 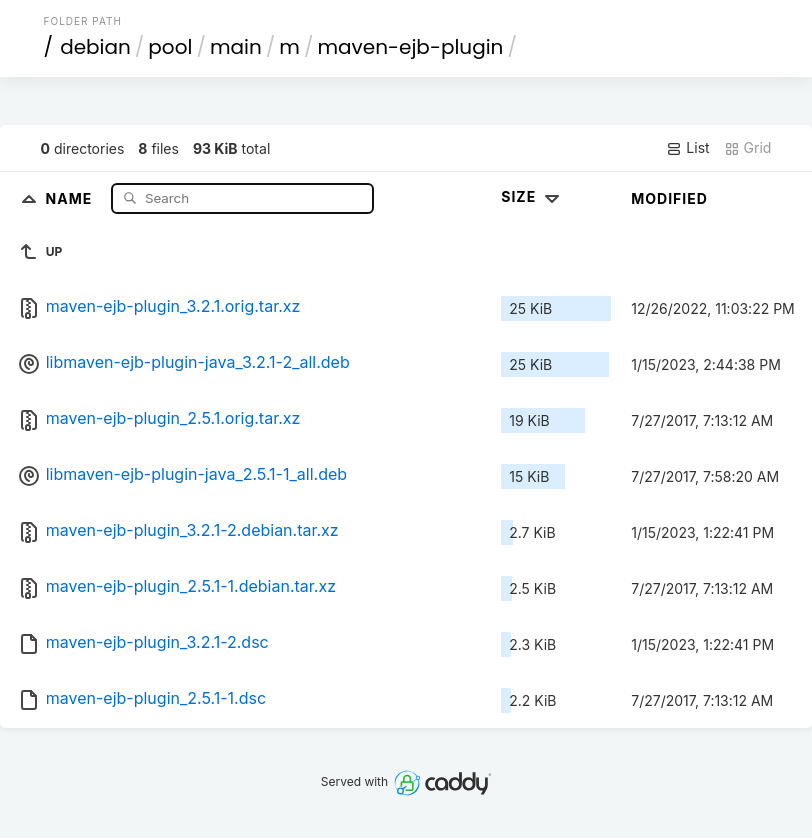 I want to click on Grid, so click(x=748, y=148).